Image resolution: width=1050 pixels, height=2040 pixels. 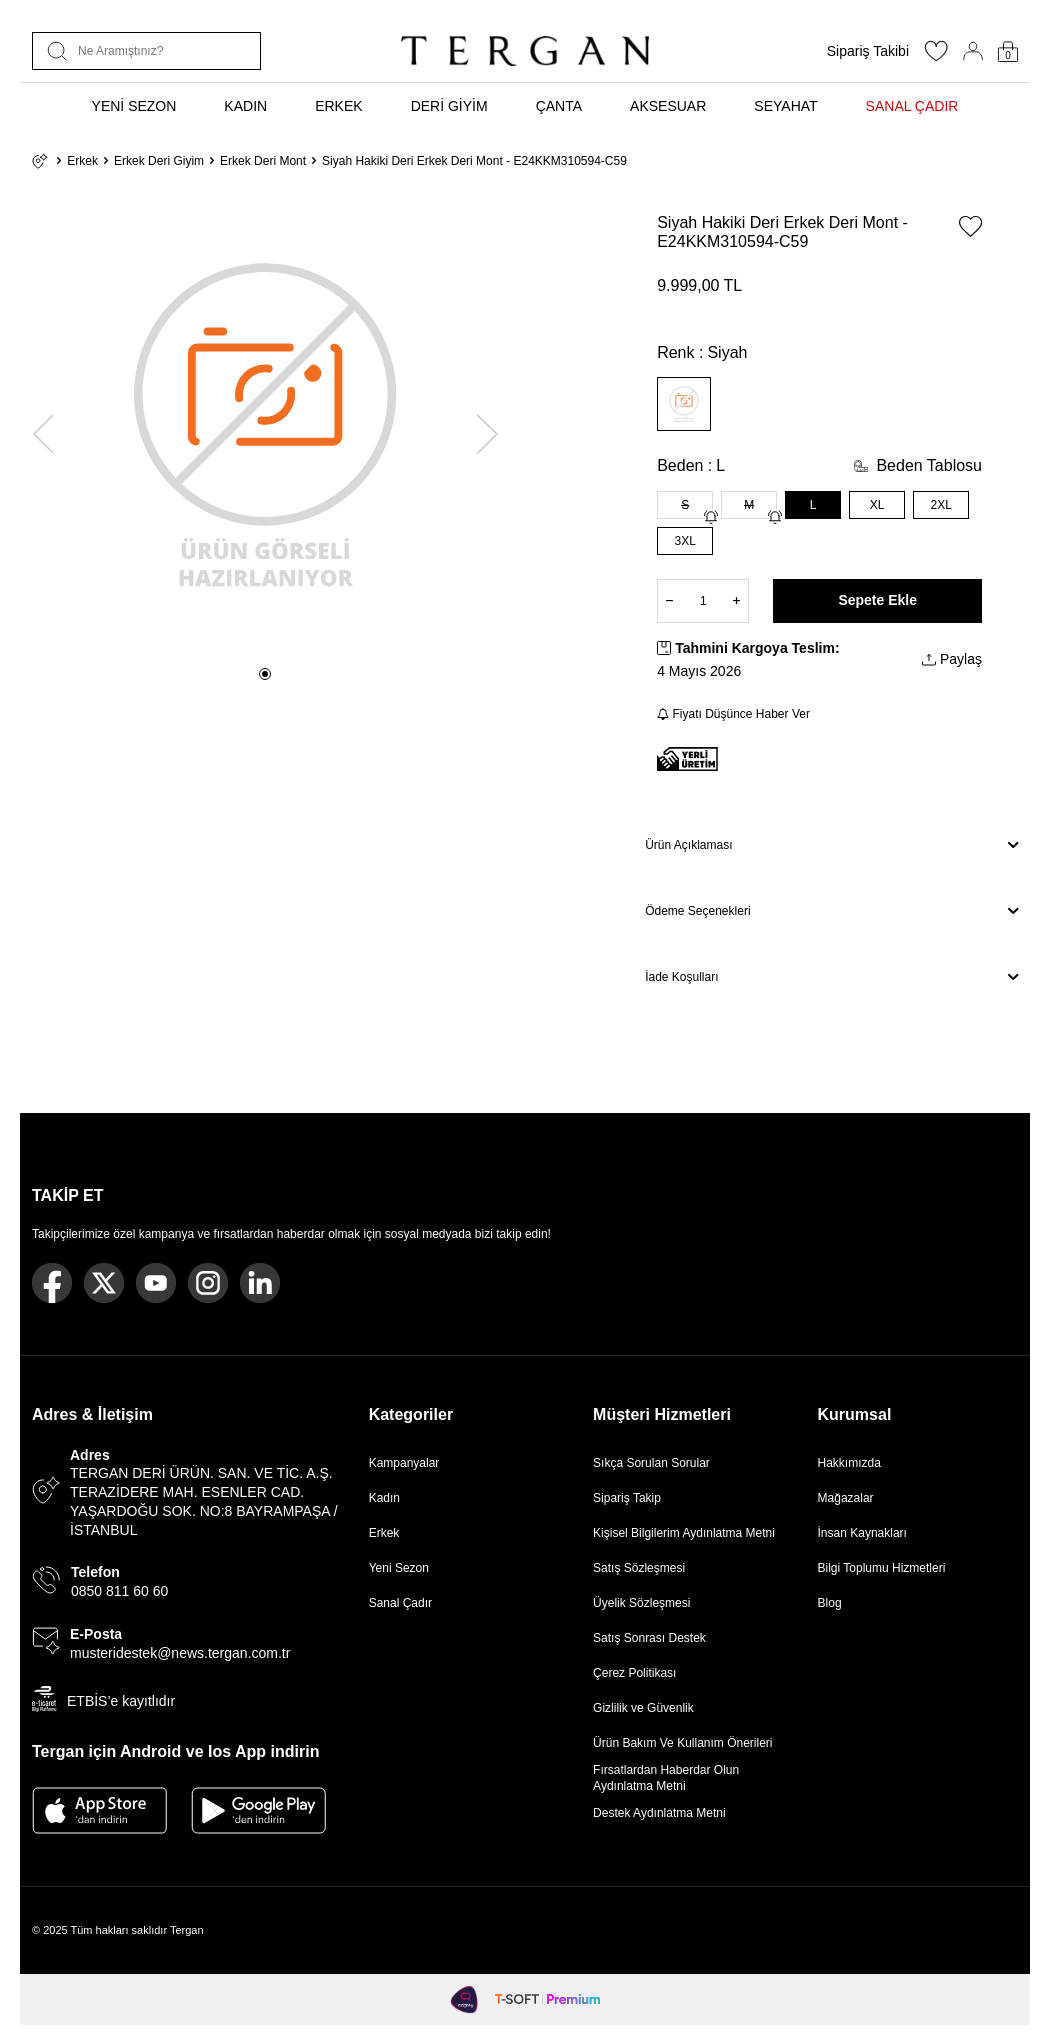 What do you see at coordinates (119, 1591) in the screenshot?
I see `0850 811 60 60` at bounding box center [119, 1591].